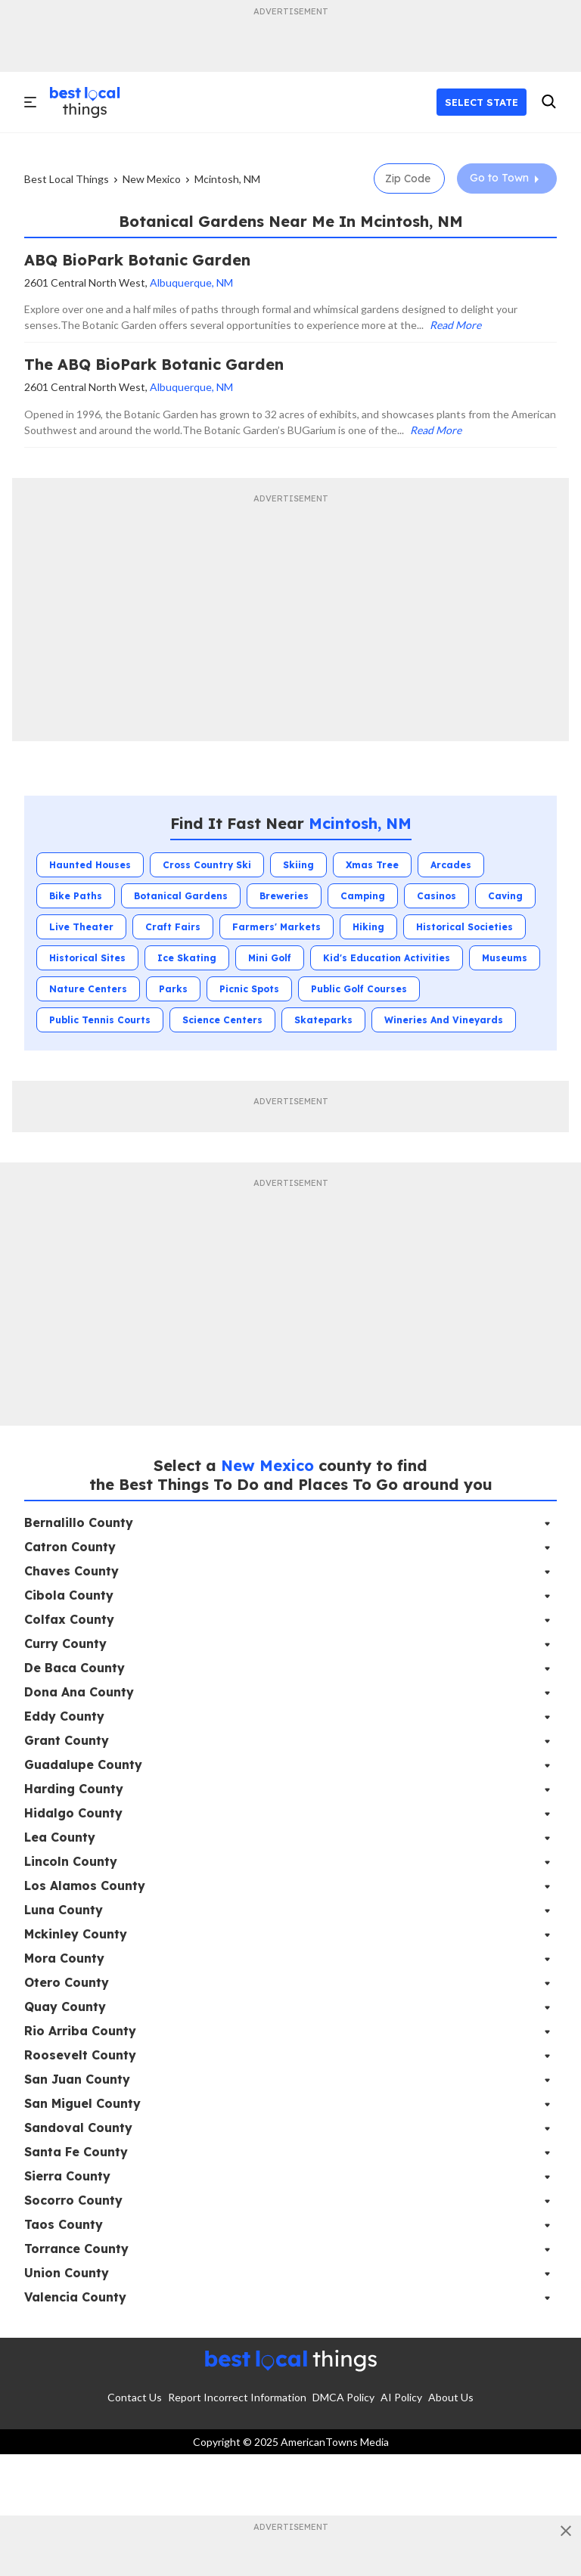 The height and width of the screenshot is (2576, 581). I want to click on [open], so click(31, 102).